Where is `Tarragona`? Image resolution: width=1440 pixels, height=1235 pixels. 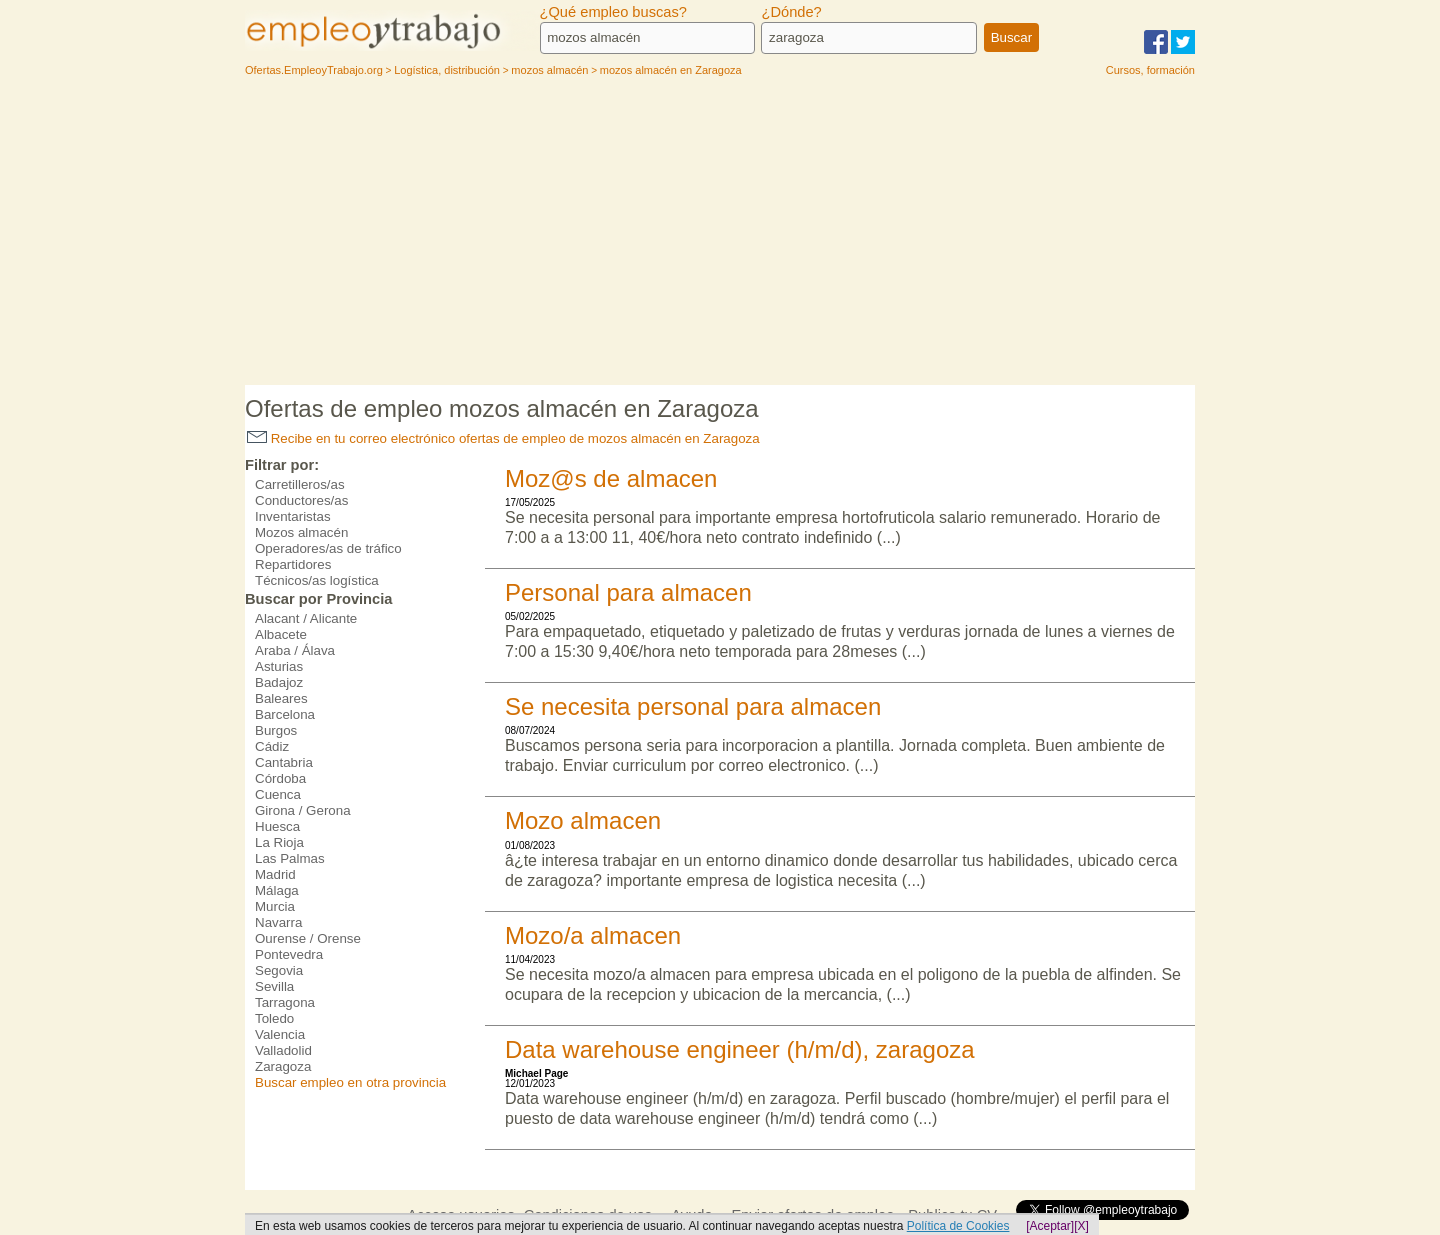 Tarragona is located at coordinates (285, 1002).